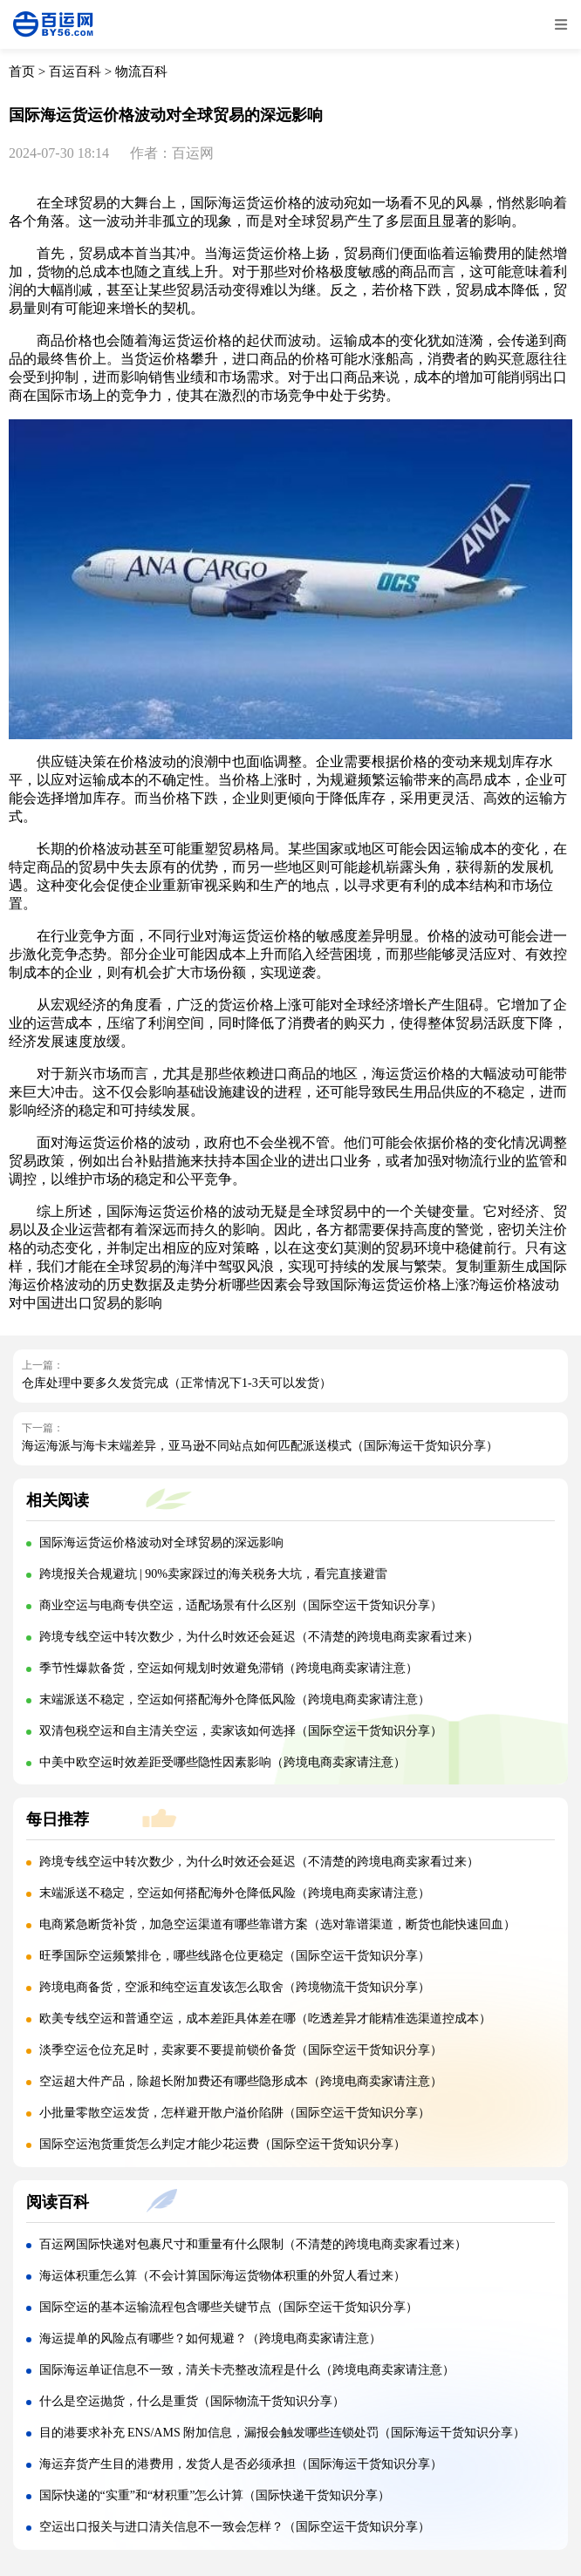 This screenshot has height=2576, width=581. What do you see at coordinates (215, 2495) in the screenshot?
I see `国际快递的“实重”和“材积重”怎么计算（国际快递干货知识分享）` at bounding box center [215, 2495].